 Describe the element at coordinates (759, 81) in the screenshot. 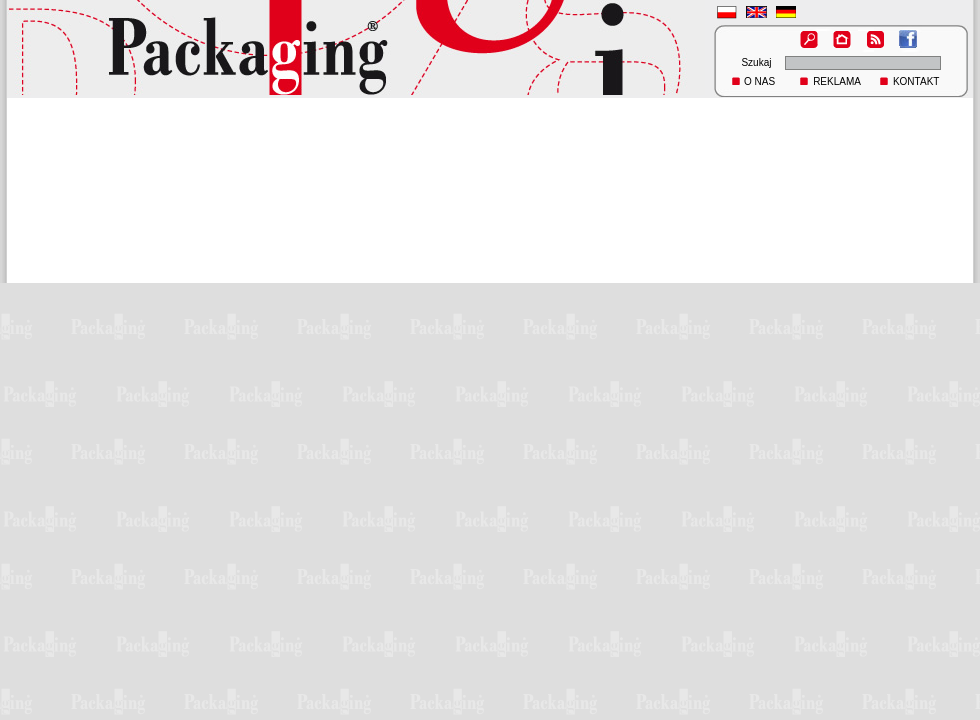

I see `O NAS` at that location.